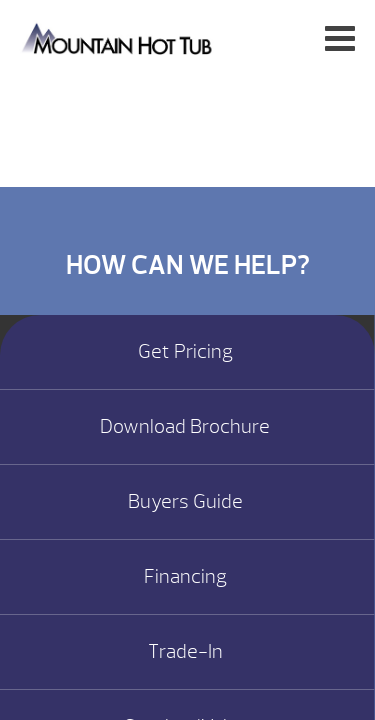 The width and height of the screenshot is (375, 720). What do you see at coordinates (118, 37) in the screenshot?
I see `Specials | Mountain Hot Tub` at bounding box center [118, 37].